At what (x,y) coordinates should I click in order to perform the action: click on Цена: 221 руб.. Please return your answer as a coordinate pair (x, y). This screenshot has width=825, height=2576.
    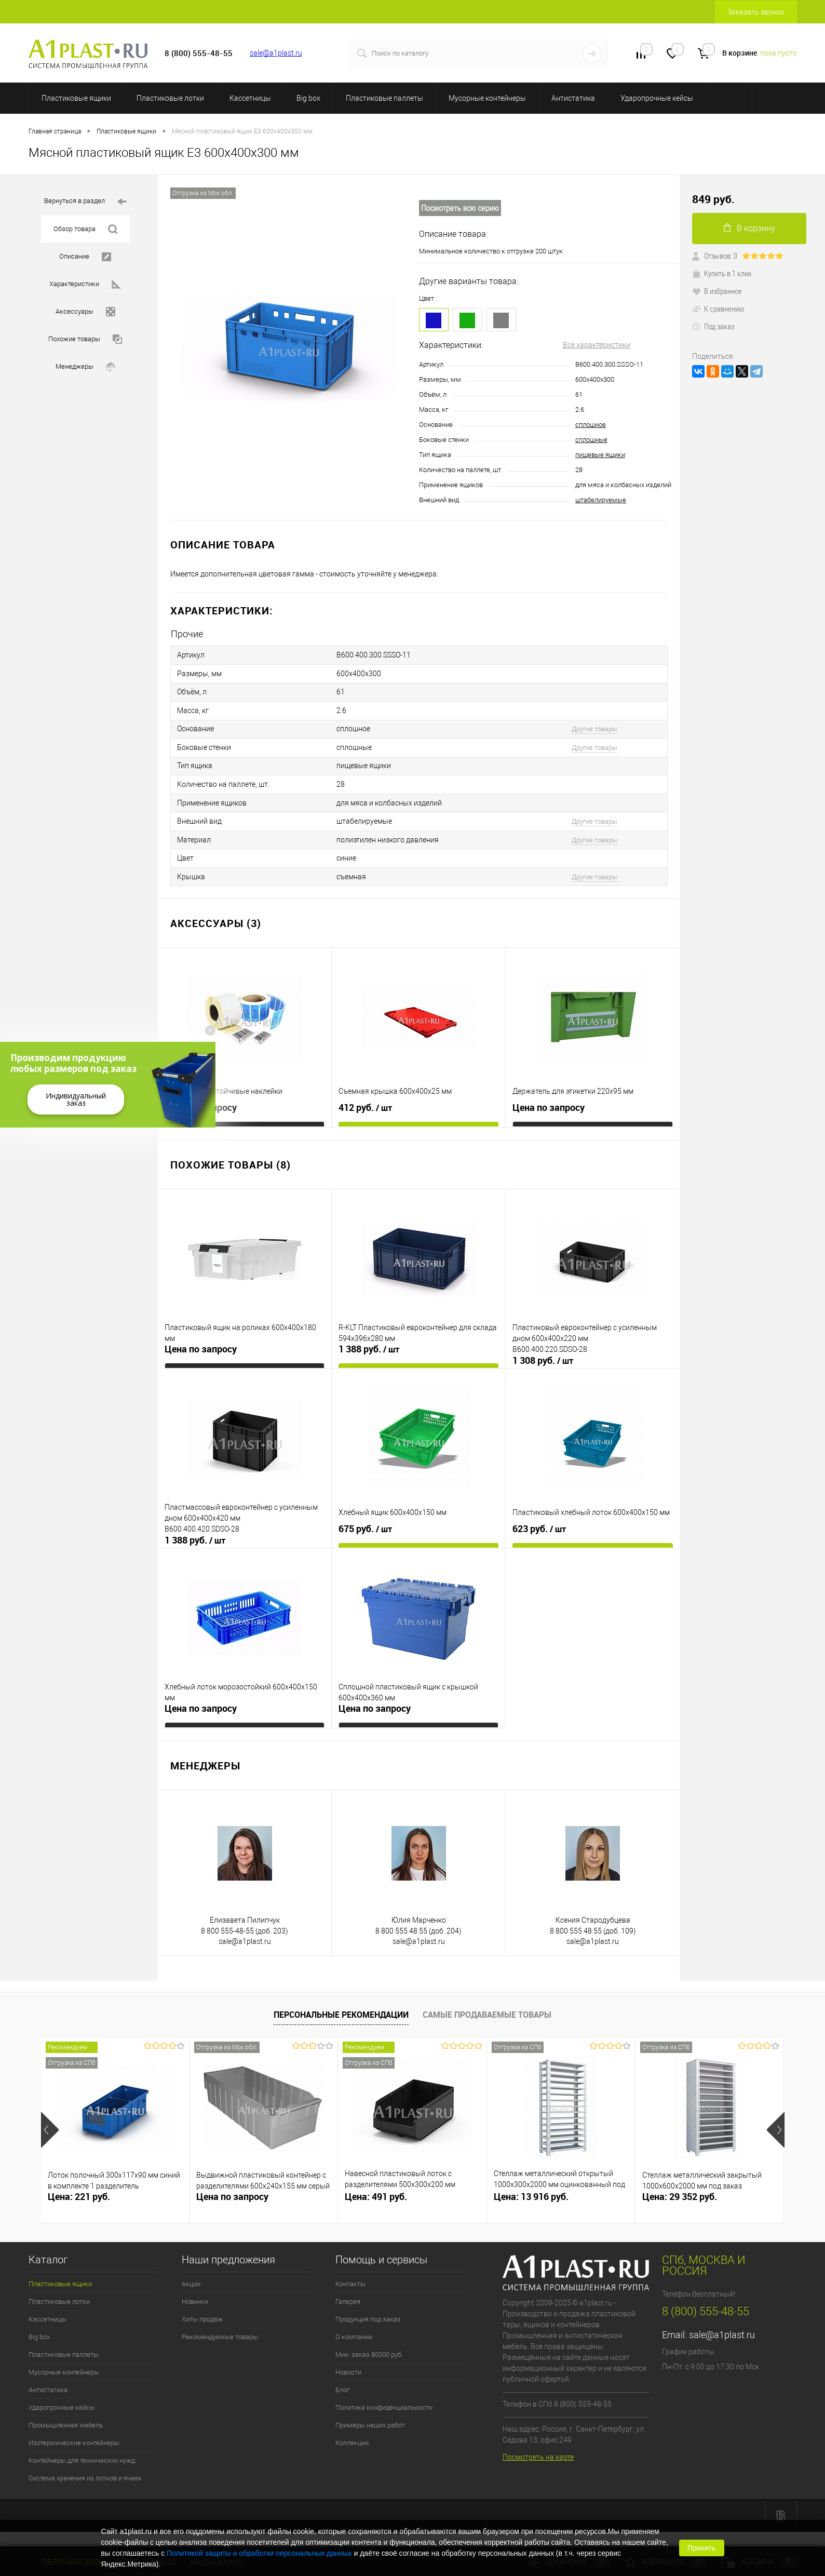
    Looking at the image, I should click on (79, 2186).